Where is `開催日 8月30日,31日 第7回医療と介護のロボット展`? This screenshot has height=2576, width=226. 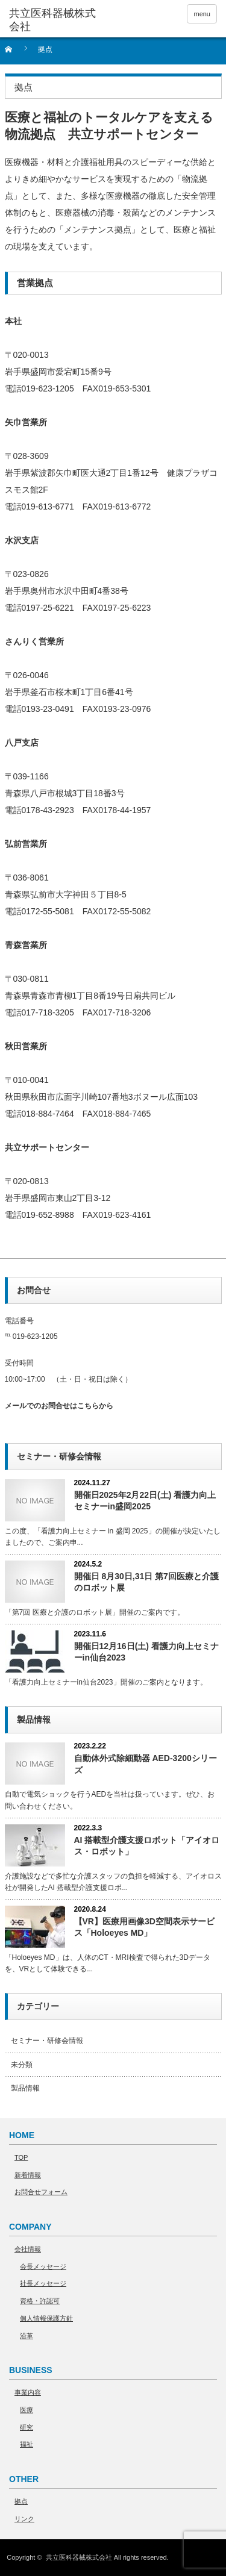
開催日 8月30日,31日 第7回医療と介護のロボット展 is located at coordinates (146, 1581).